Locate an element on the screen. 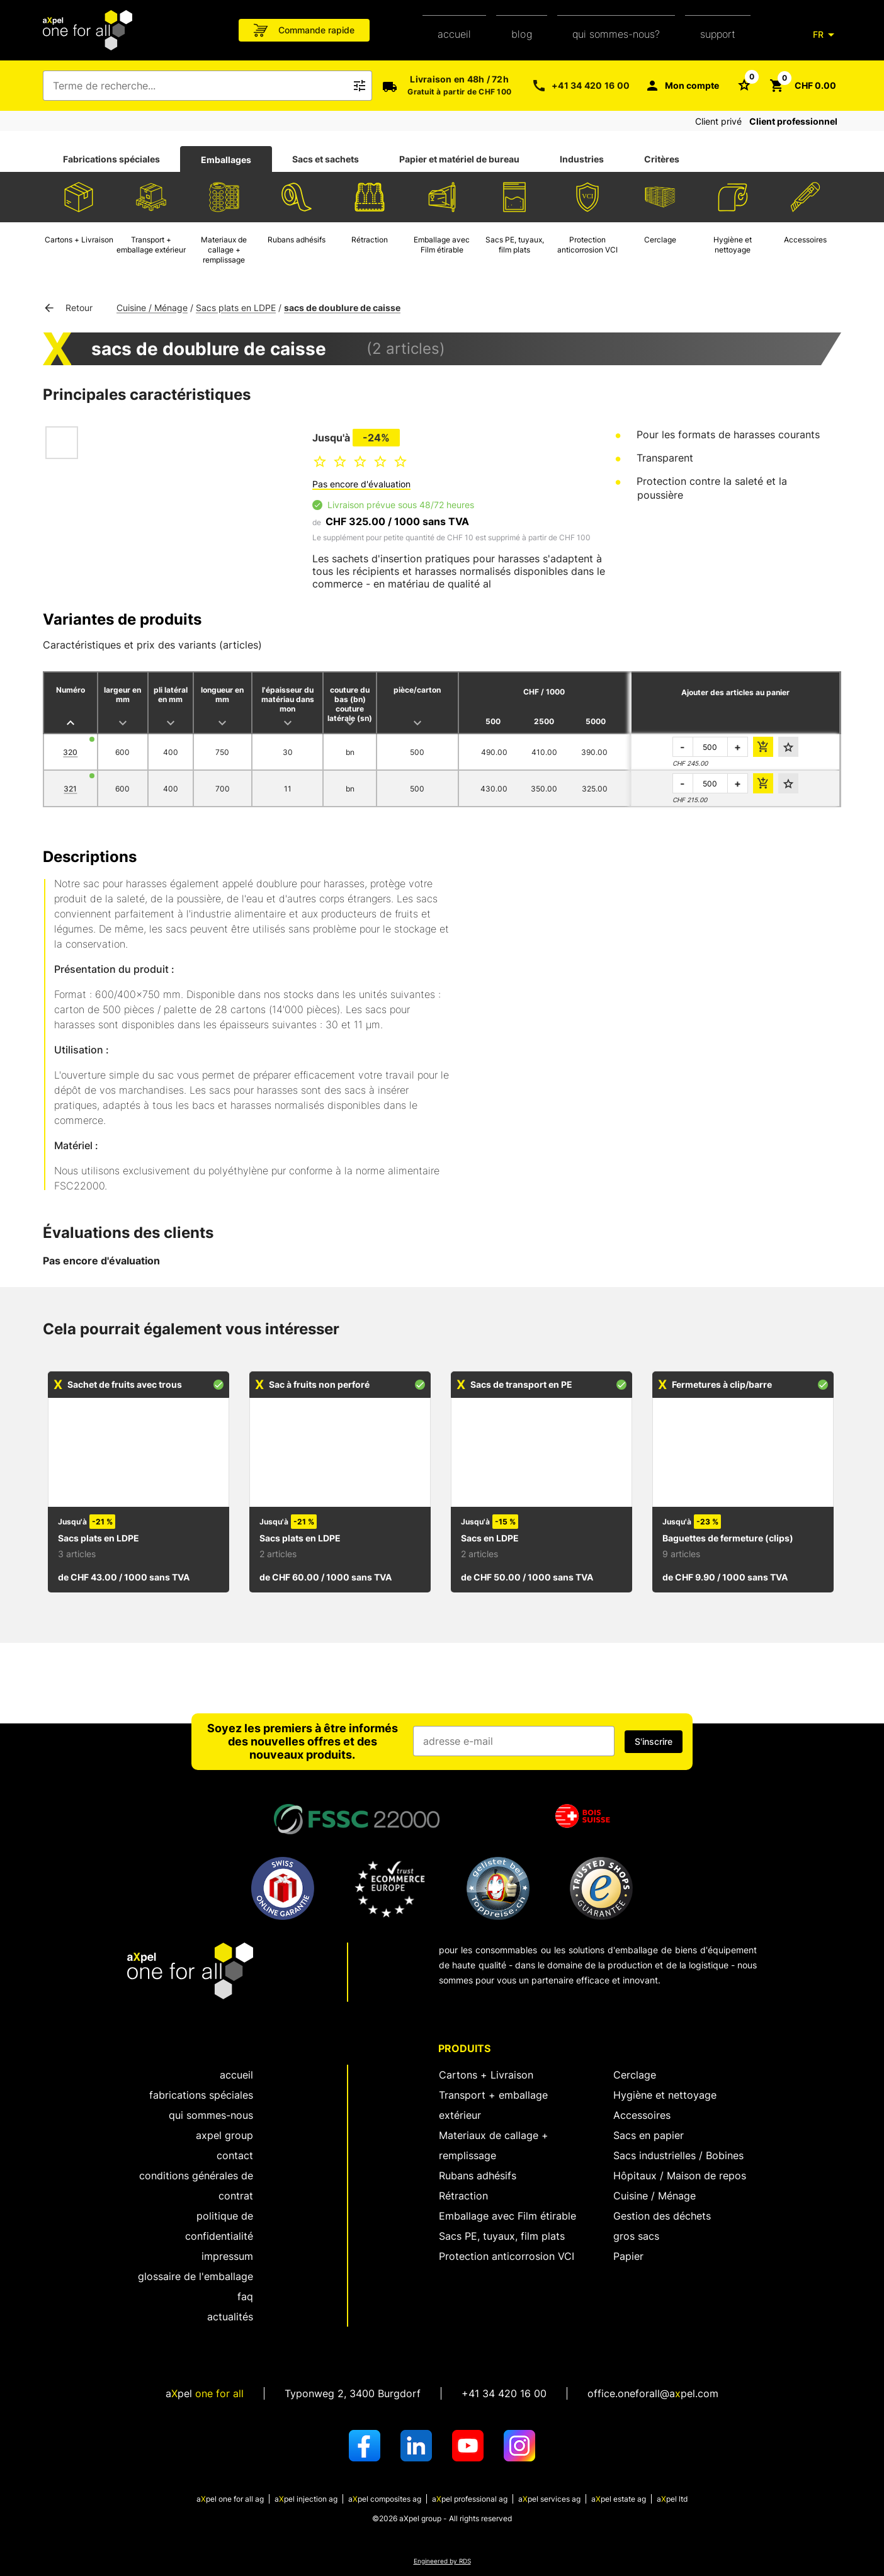 This screenshot has width=884, height=2576. Sacs PE, tuyaux, film plats is located at coordinates (502, 2236).